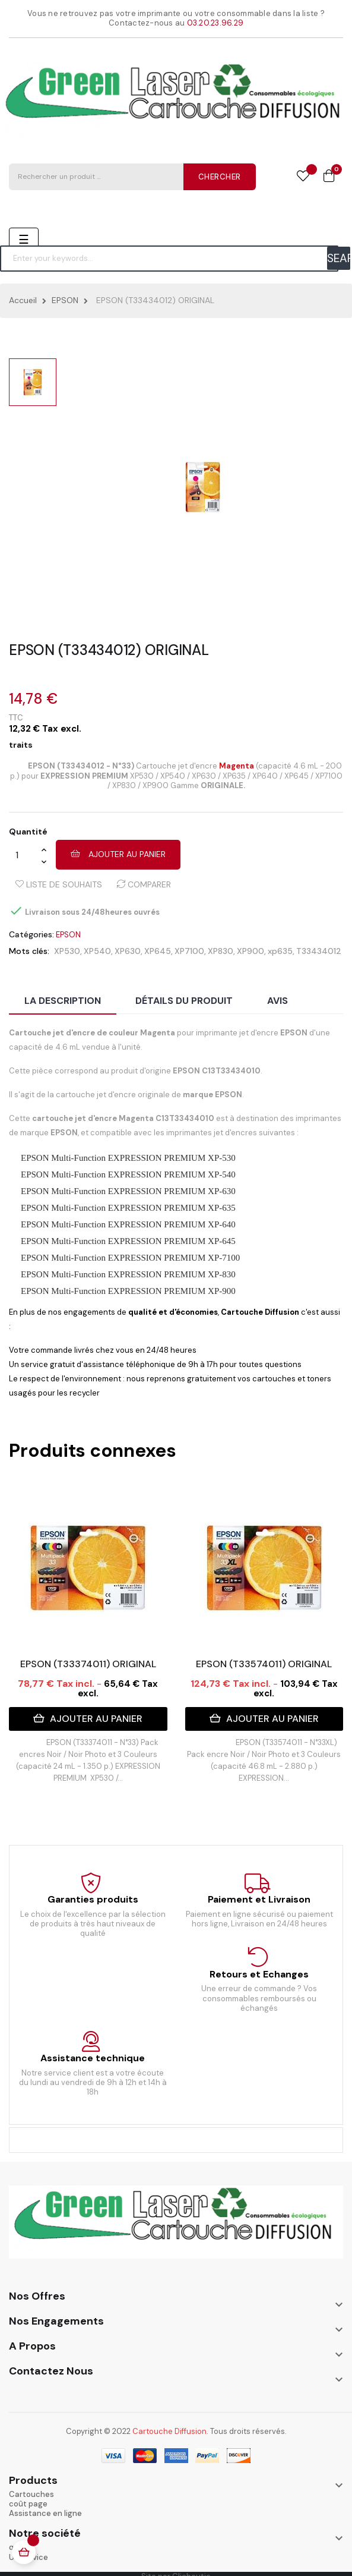 The height and width of the screenshot is (2576, 352). What do you see at coordinates (97, 951) in the screenshot?
I see `XP540` at bounding box center [97, 951].